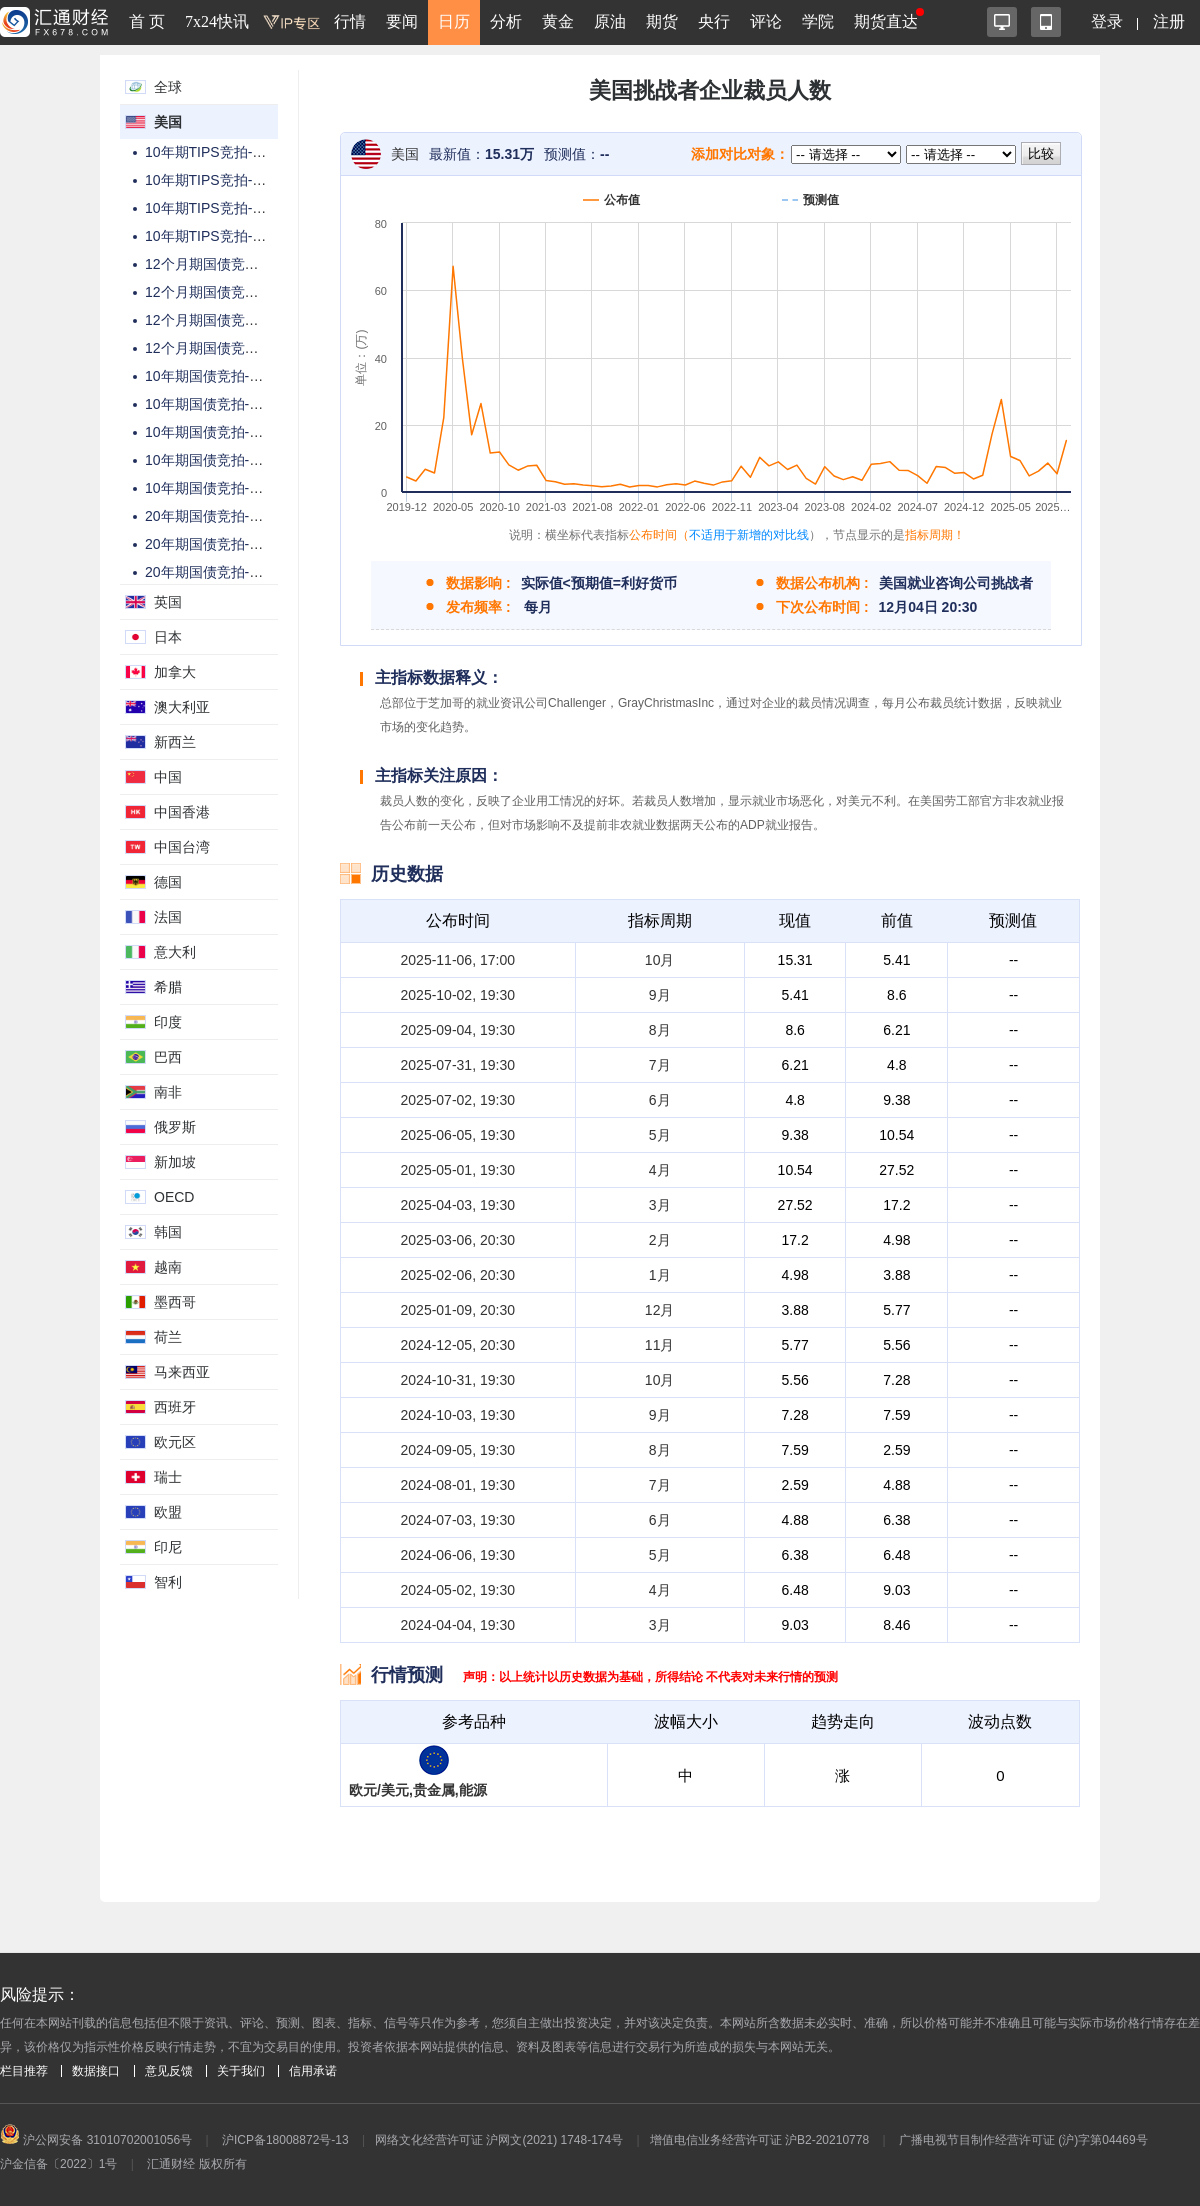 This screenshot has width=1200, height=2206. Describe the element at coordinates (458, 1100) in the screenshot. I see `2025-07-02, 19:30` at that location.